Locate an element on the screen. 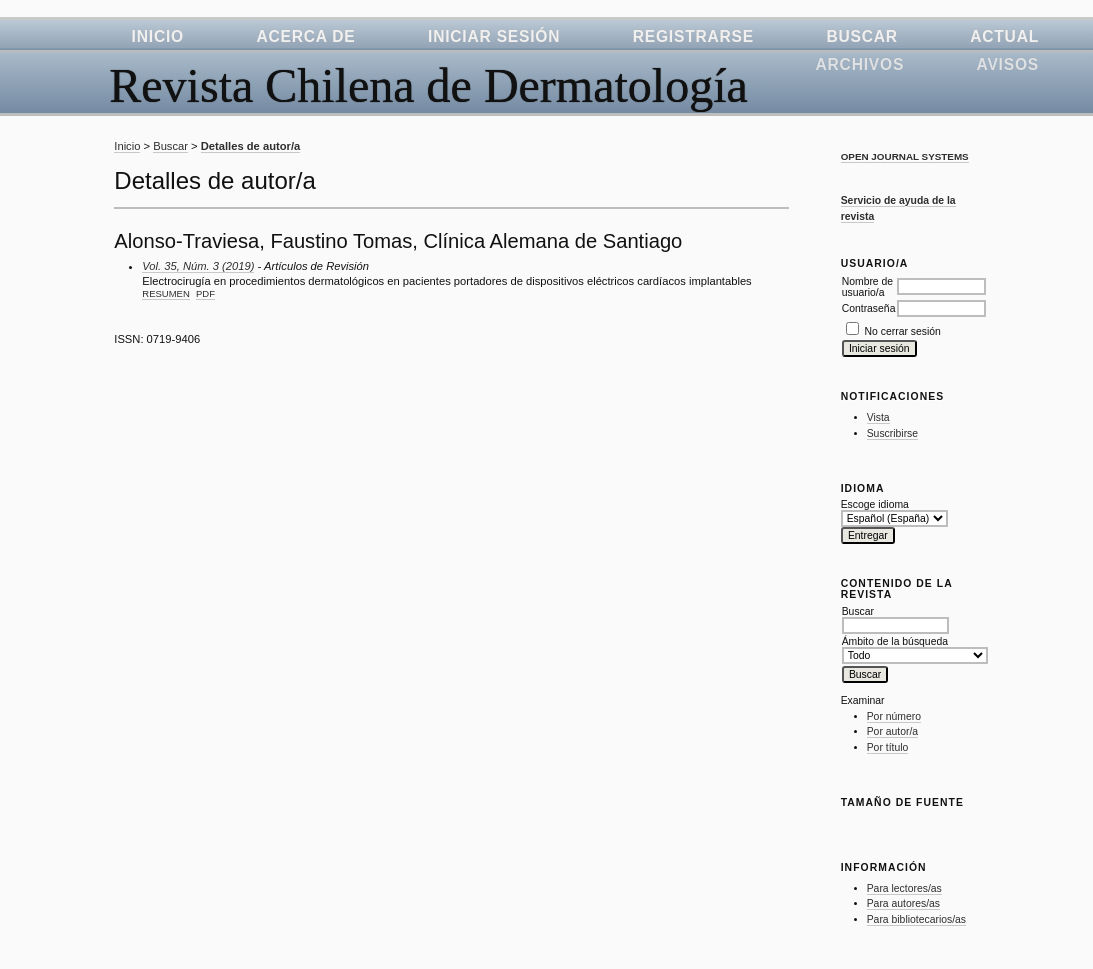 This screenshot has height=969, width=1093. Registrarse is located at coordinates (693, 36).